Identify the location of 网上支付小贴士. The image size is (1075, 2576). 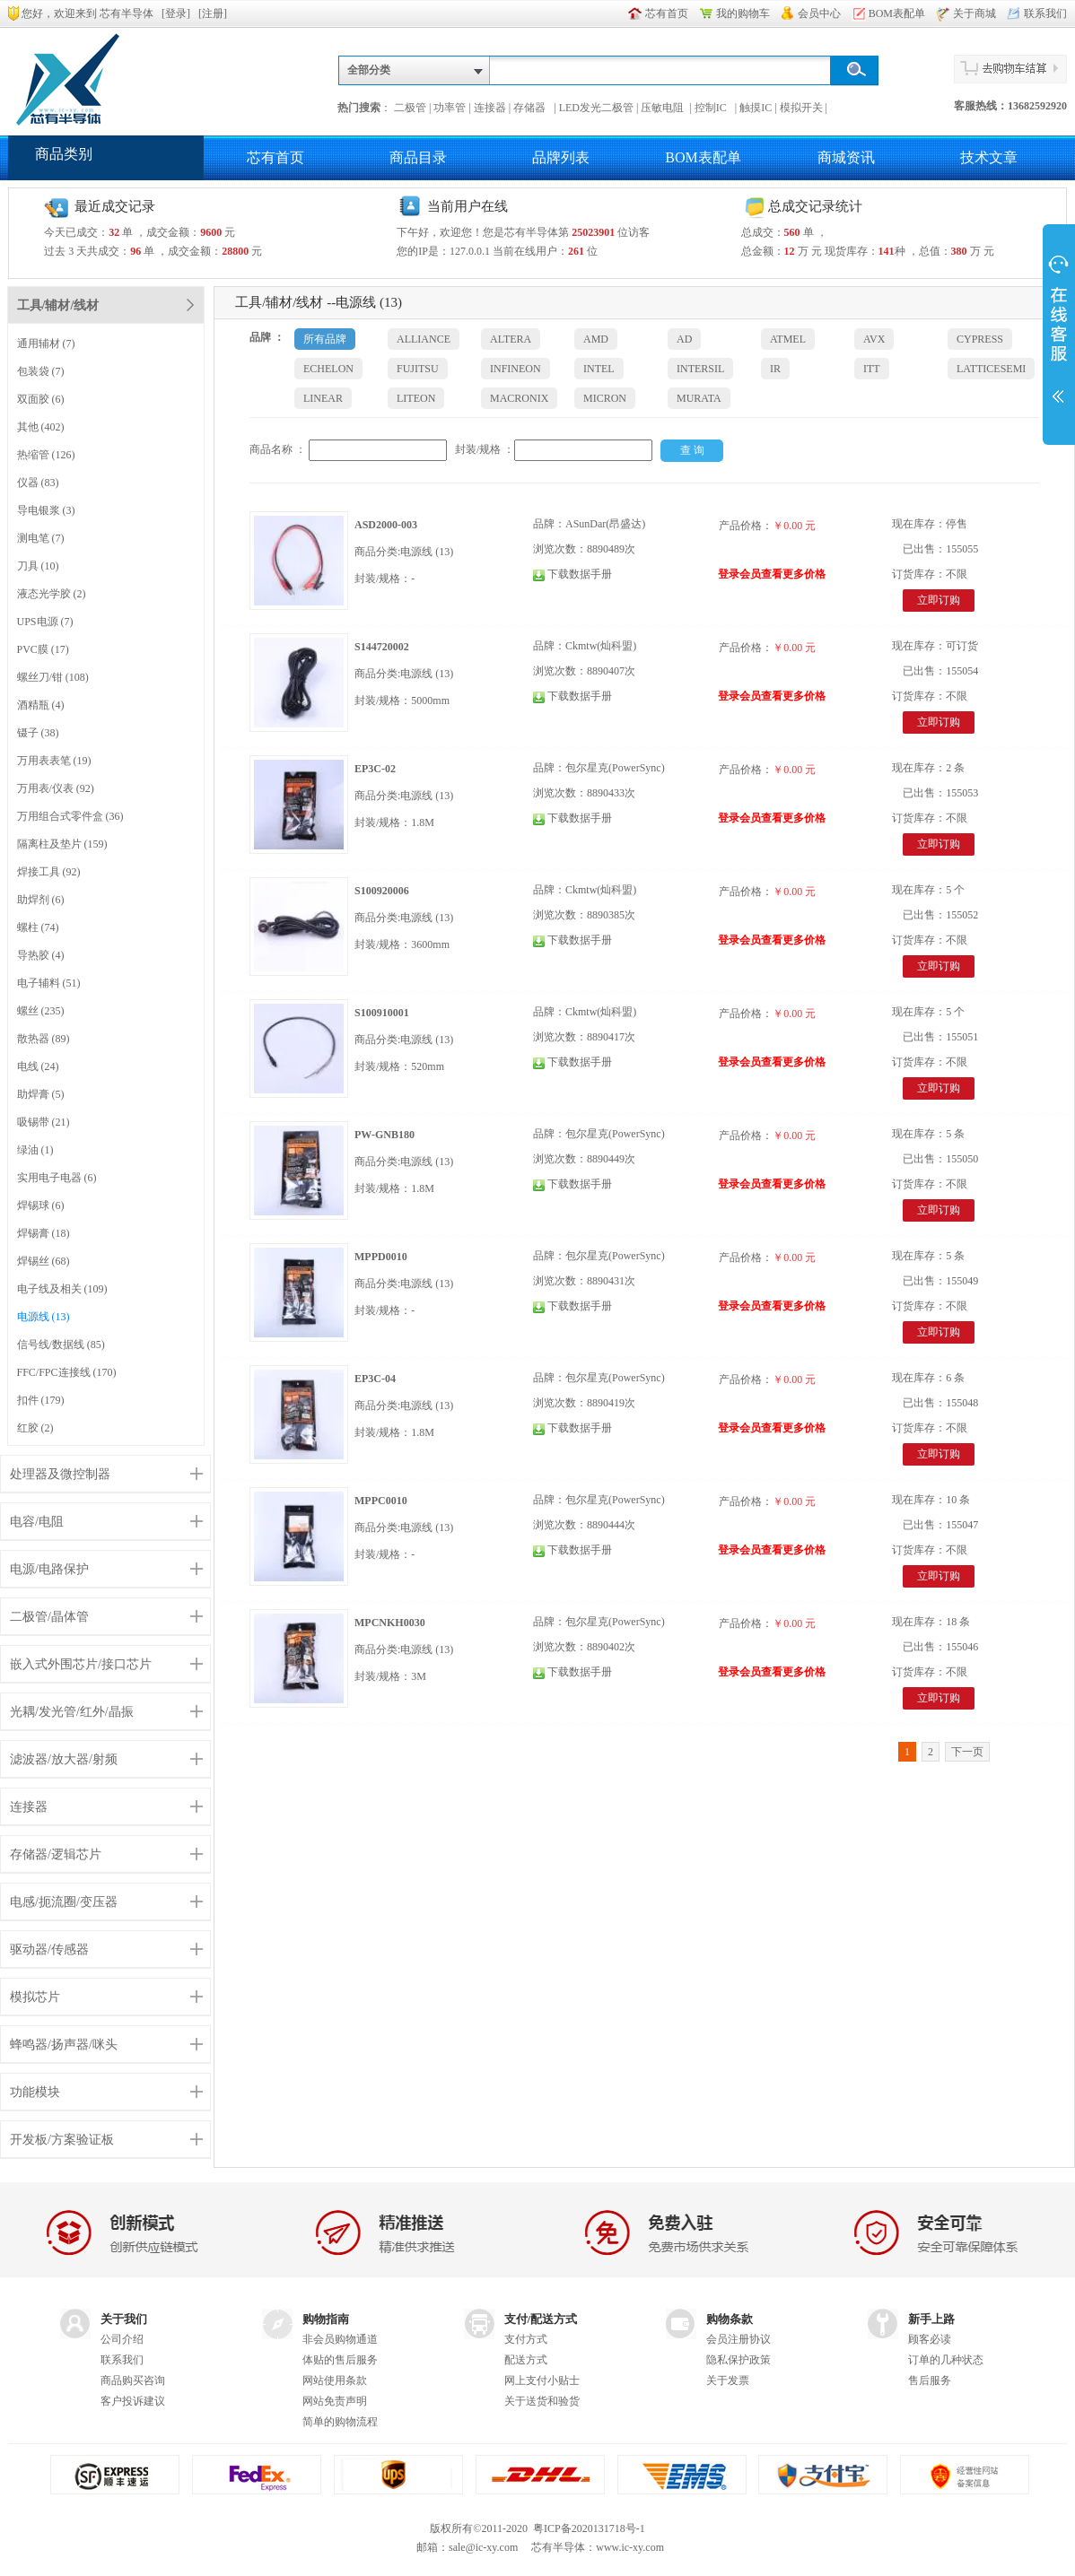
(542, 2380).